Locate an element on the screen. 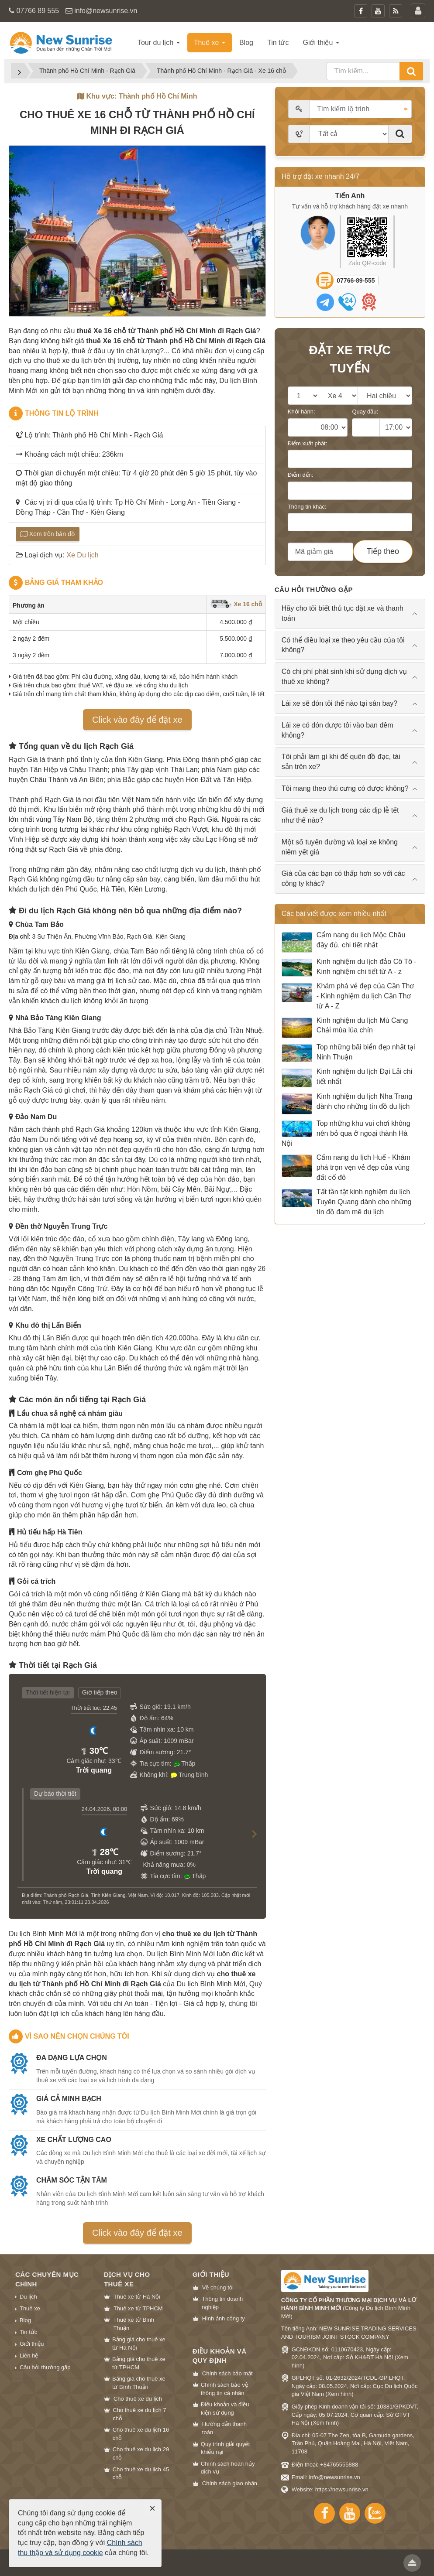 This screenshot has height=2576, width=434. Có chi phí phát sinh khi sử dụng dịch vụ thuê xe không? [tab] is located at coordinates (344, 676).